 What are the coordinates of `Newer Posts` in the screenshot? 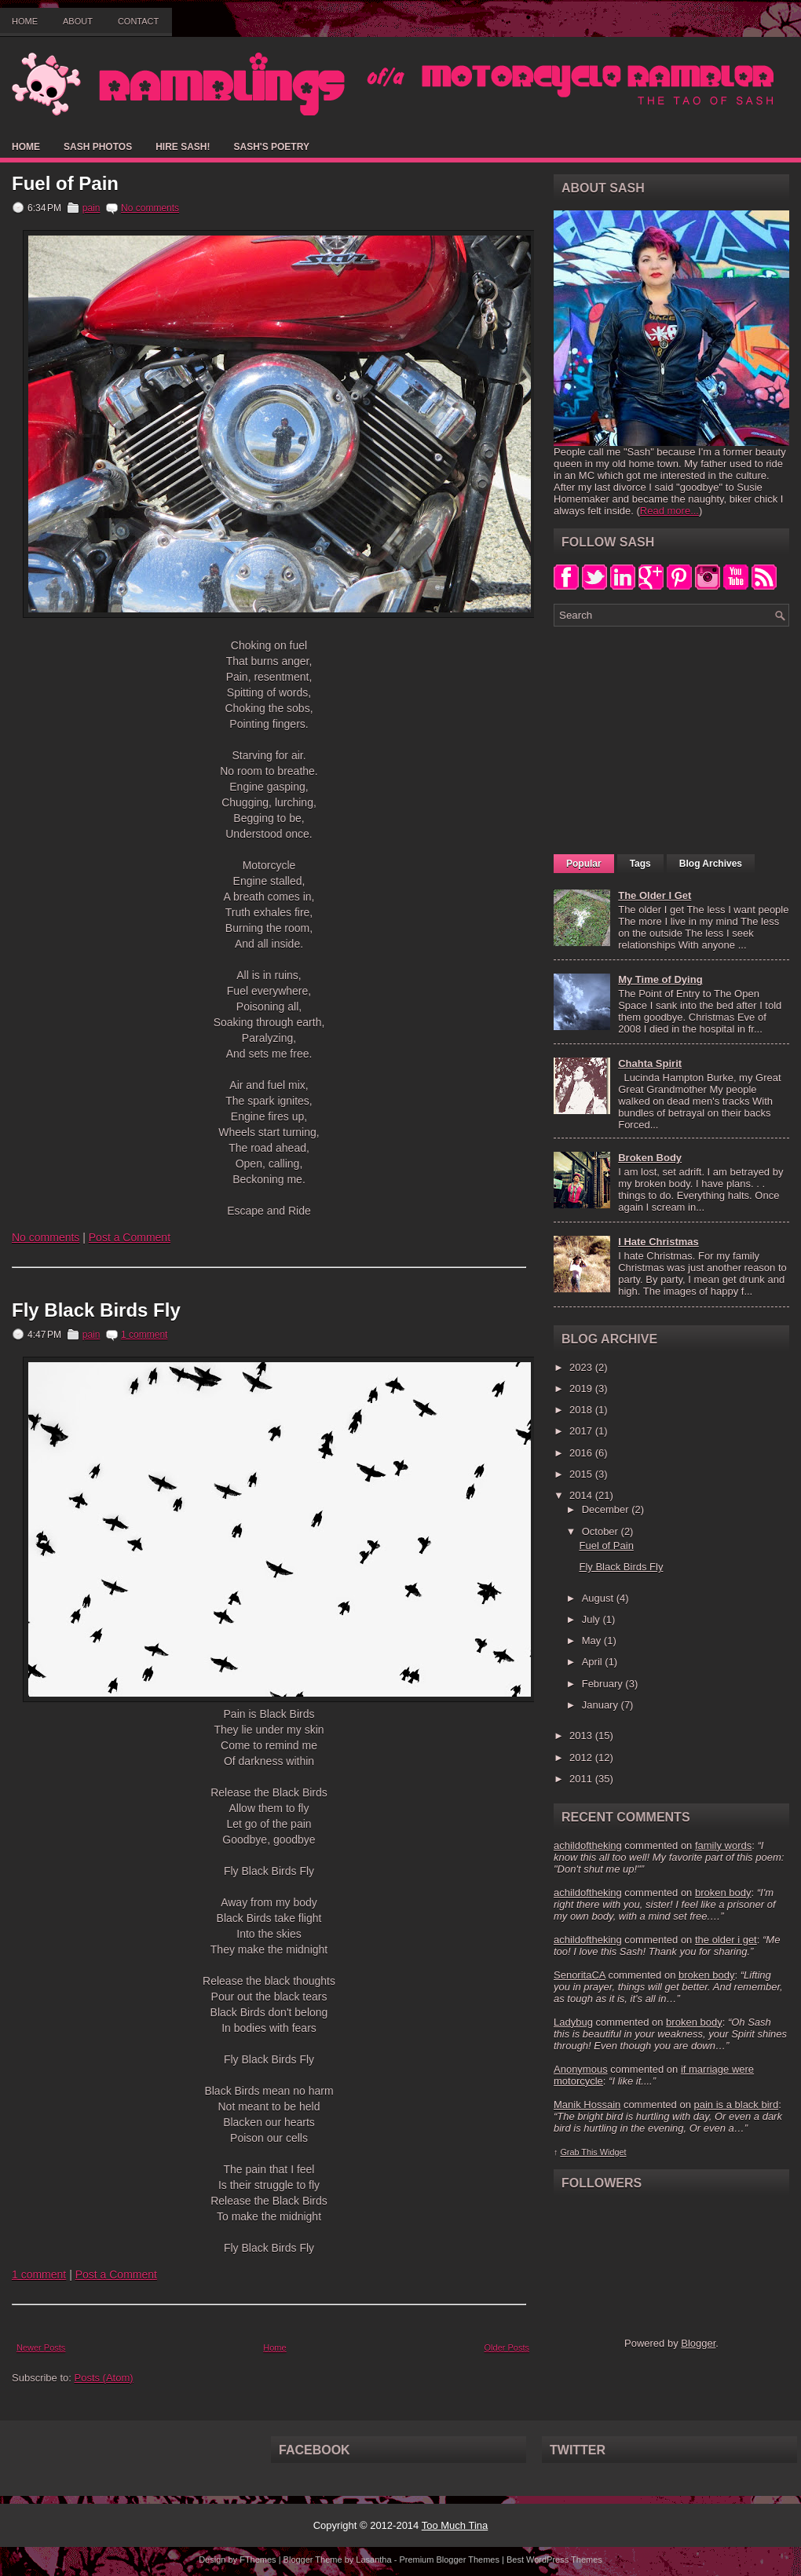 It's located at (40, 2347).